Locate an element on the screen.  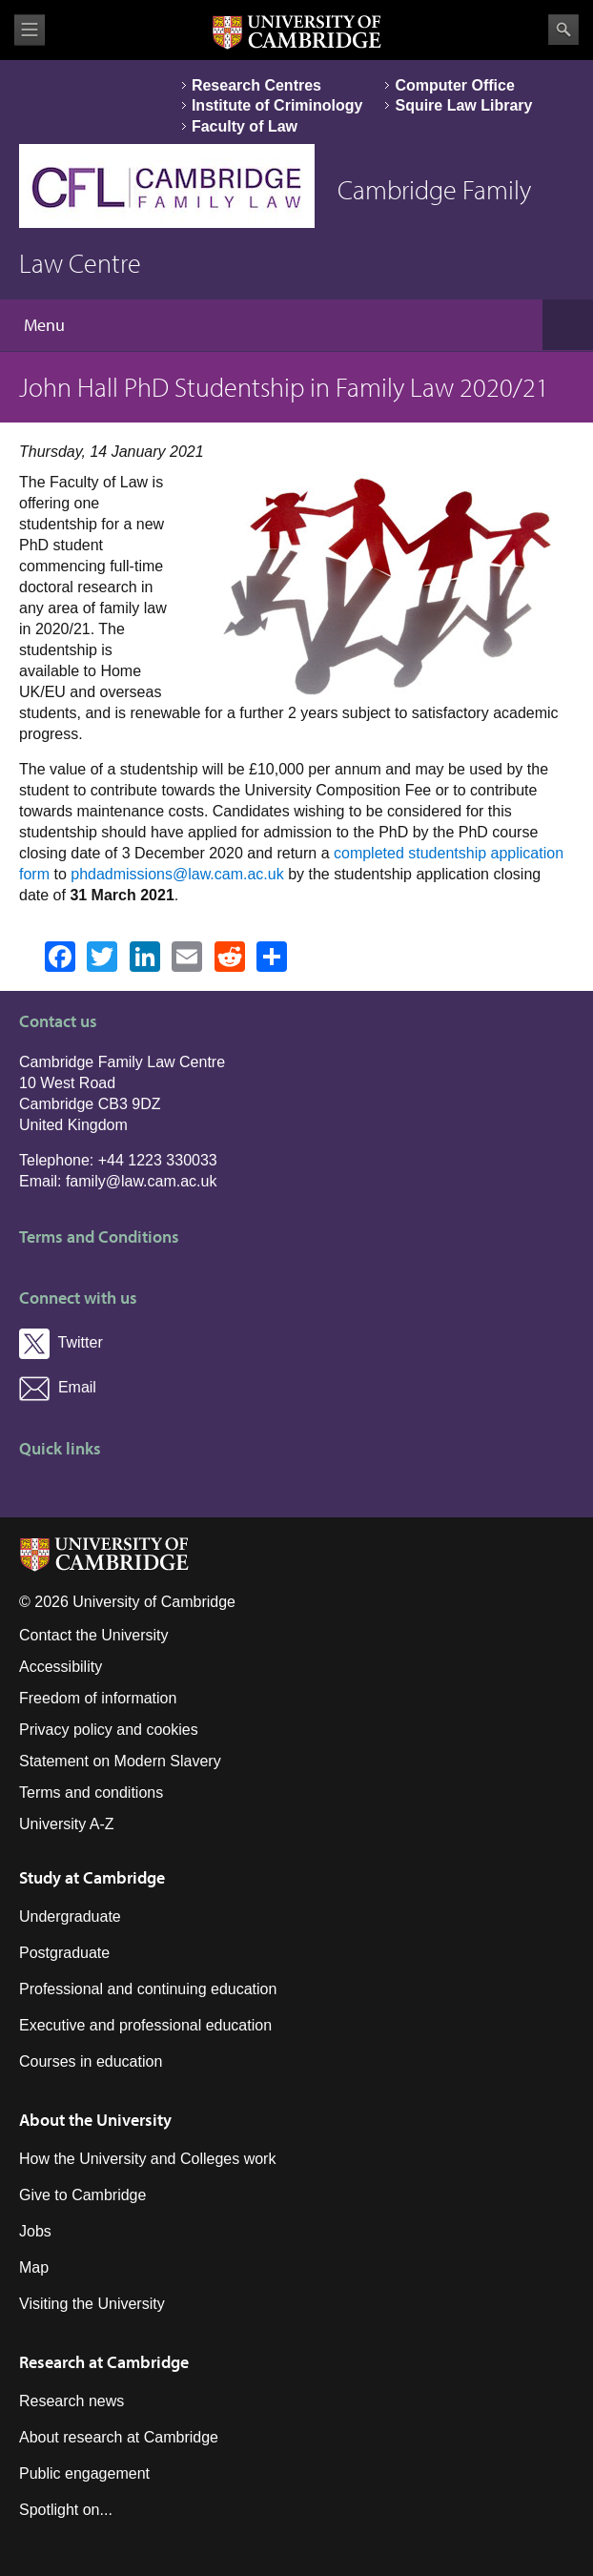
Squire Law Library is located at coordinates (463, 105).